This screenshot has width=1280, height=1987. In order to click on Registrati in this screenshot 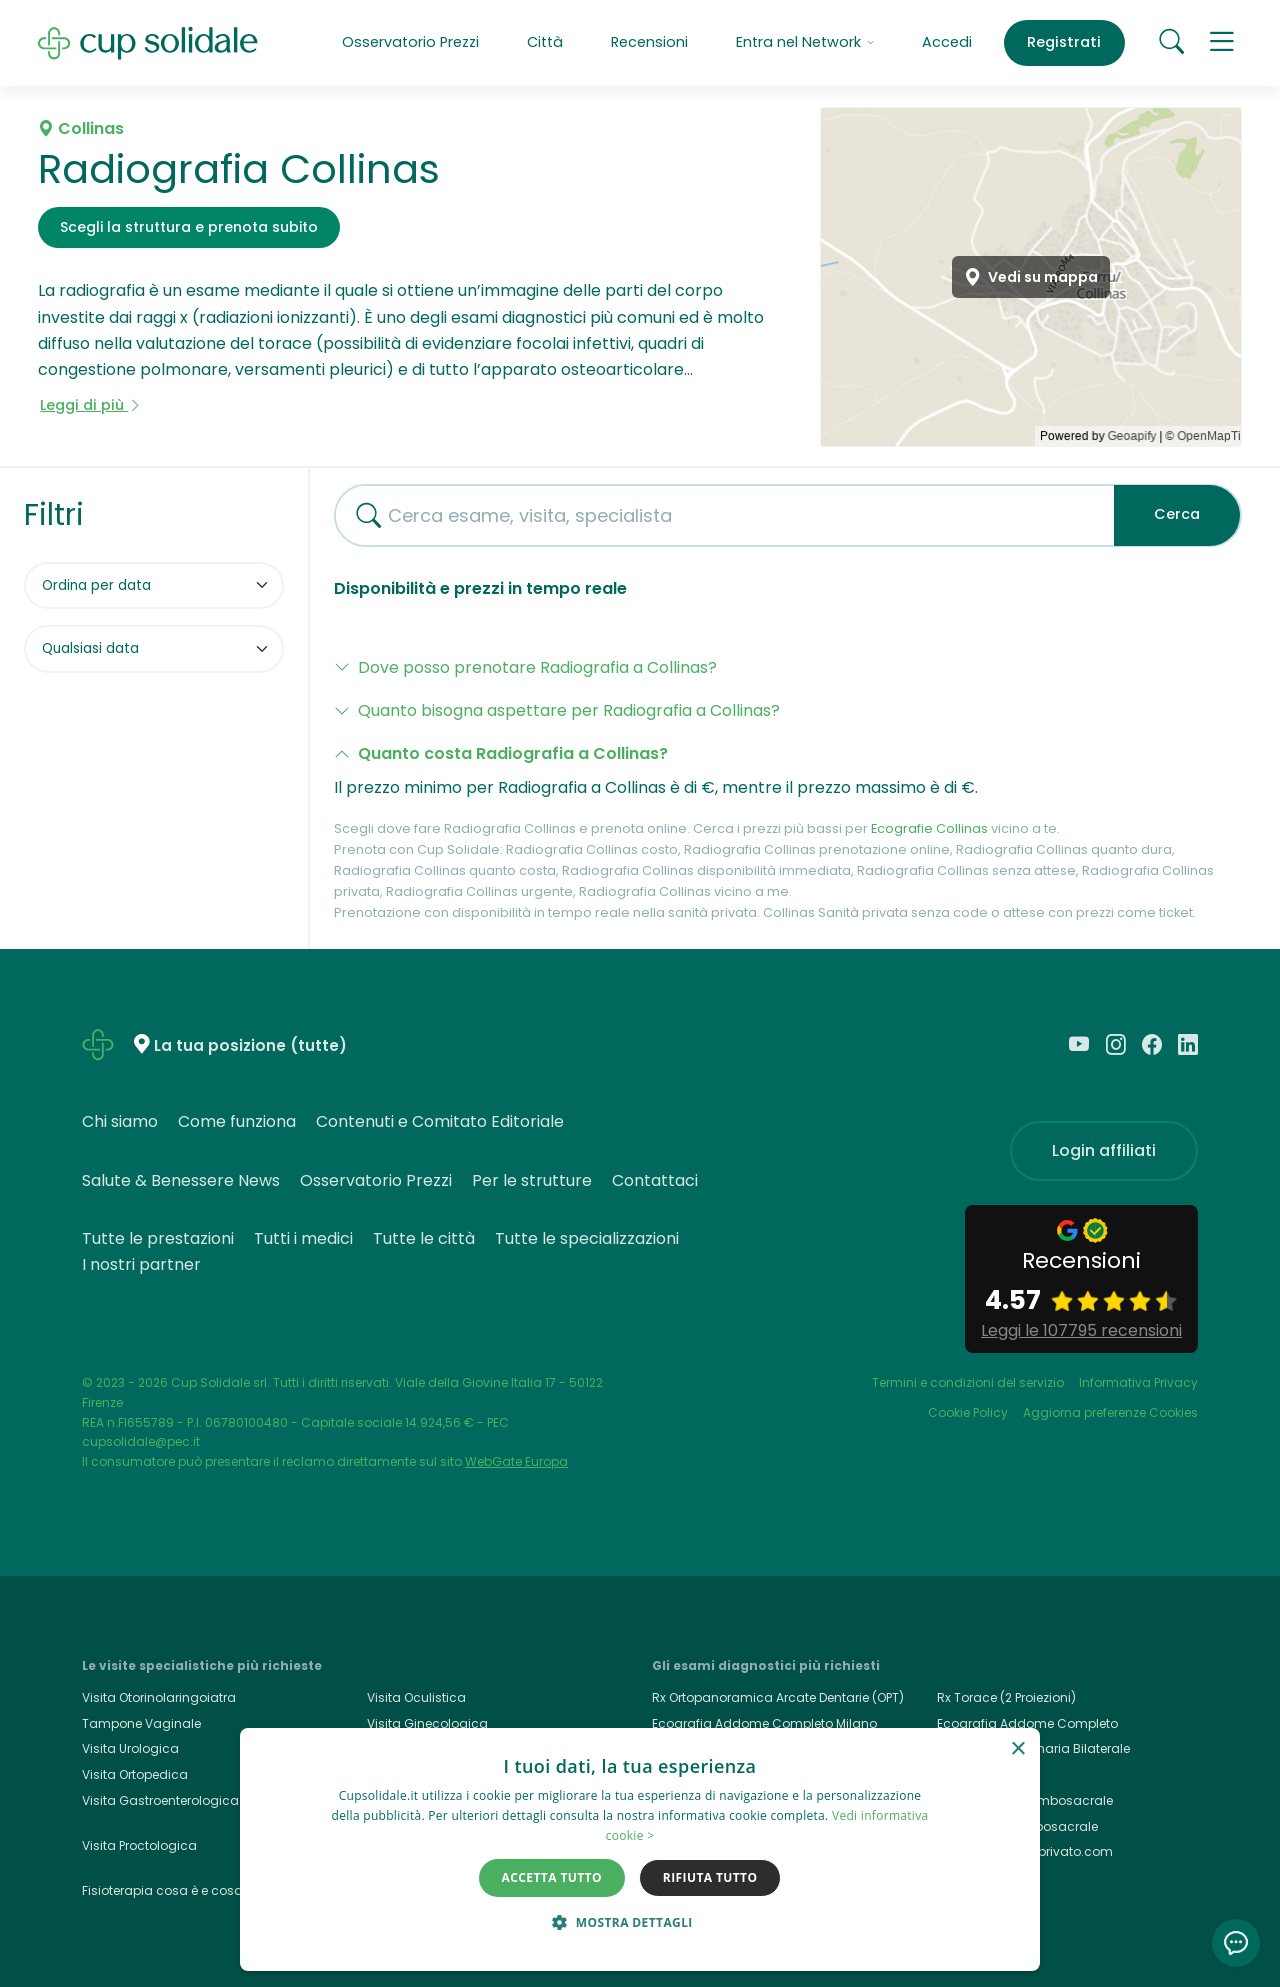, I will do `click(1064, 42)`.